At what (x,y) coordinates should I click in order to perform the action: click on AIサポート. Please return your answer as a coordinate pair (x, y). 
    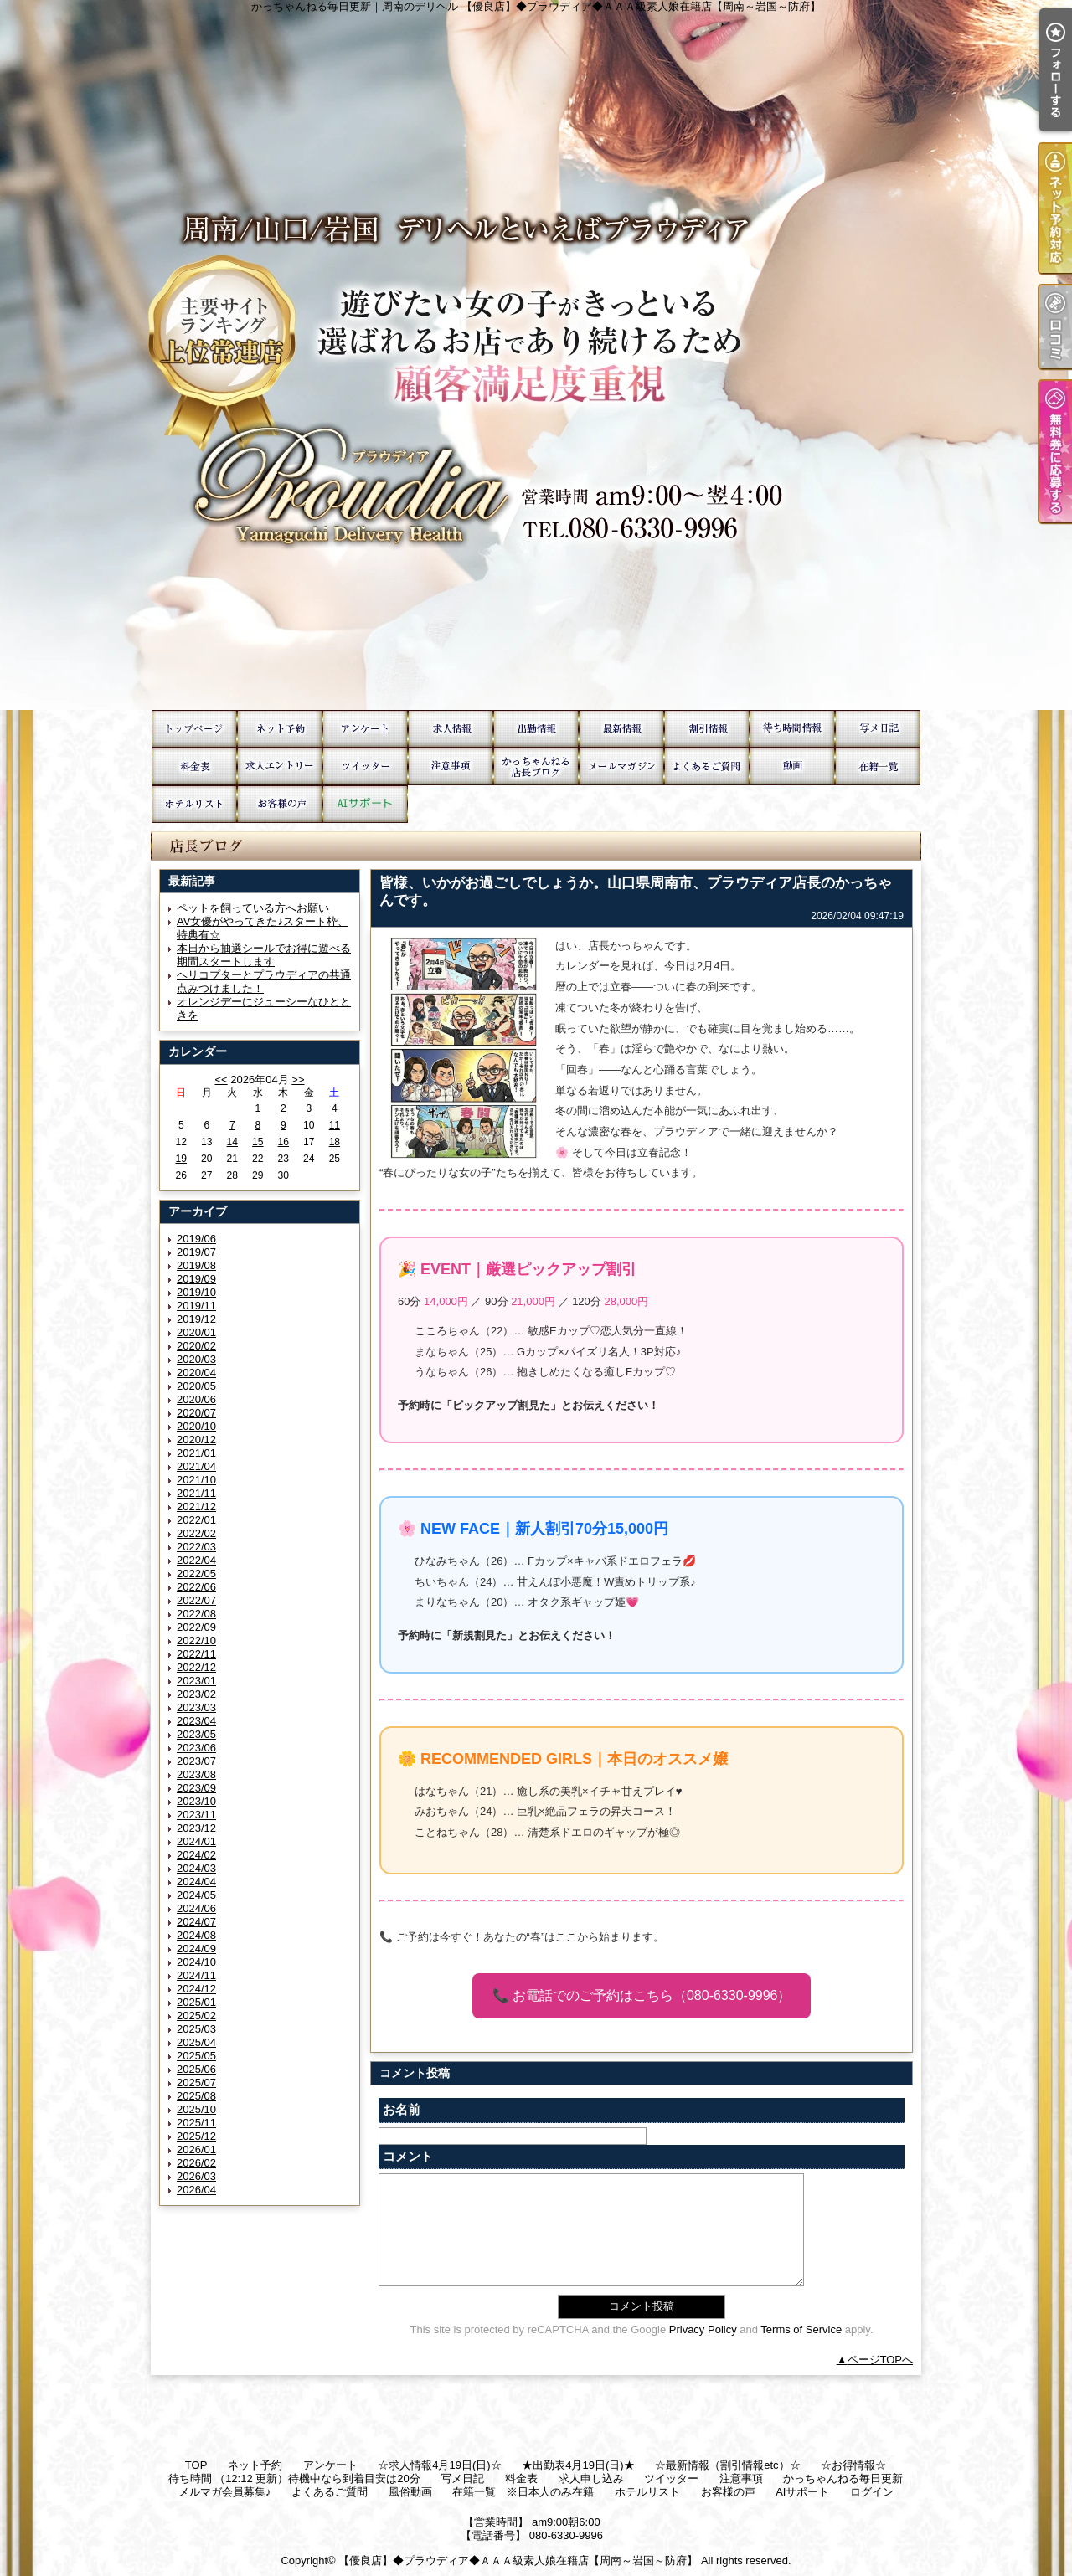
    Looking at the image, I should click on (365, 804).